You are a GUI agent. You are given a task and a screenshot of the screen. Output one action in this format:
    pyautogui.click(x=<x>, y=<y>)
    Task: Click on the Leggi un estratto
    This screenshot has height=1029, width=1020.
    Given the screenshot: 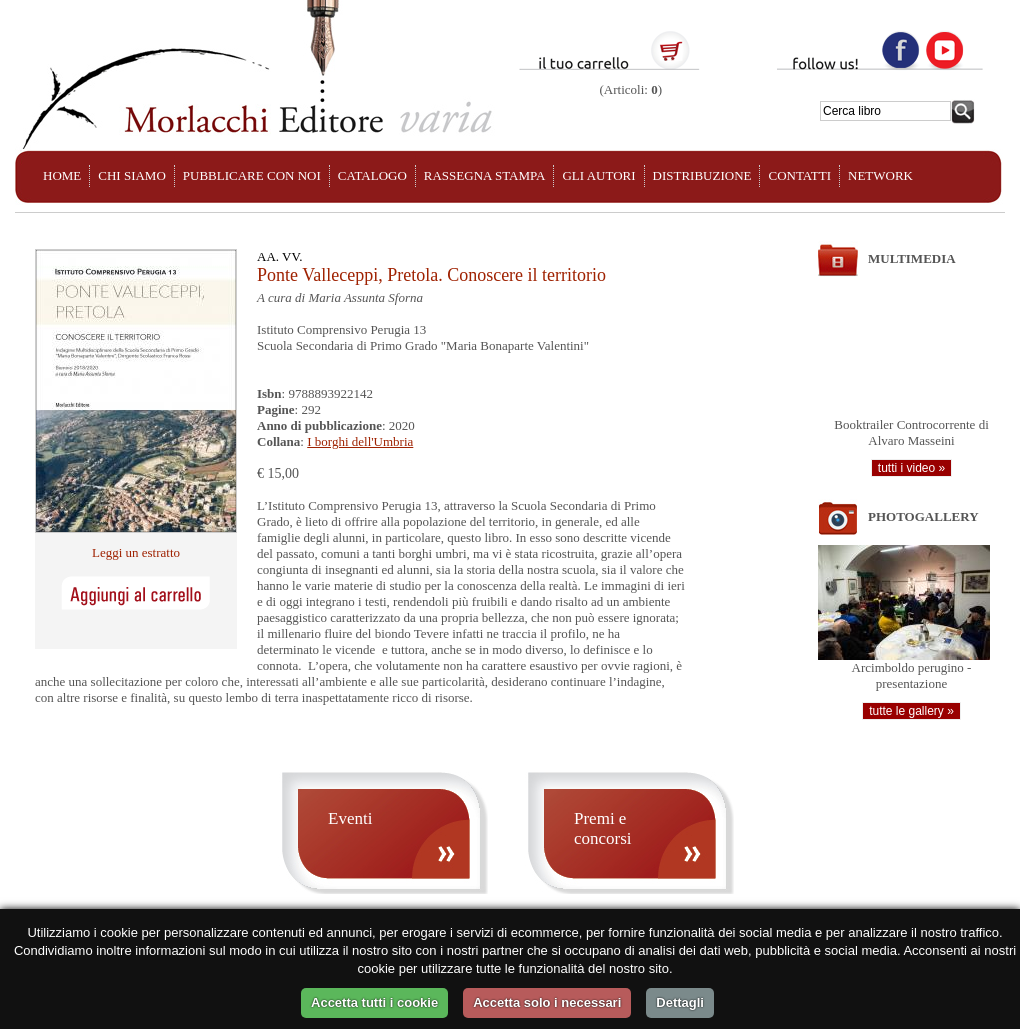 What is the action you would take?
    pyautogui.click(x=136, y=552)
    